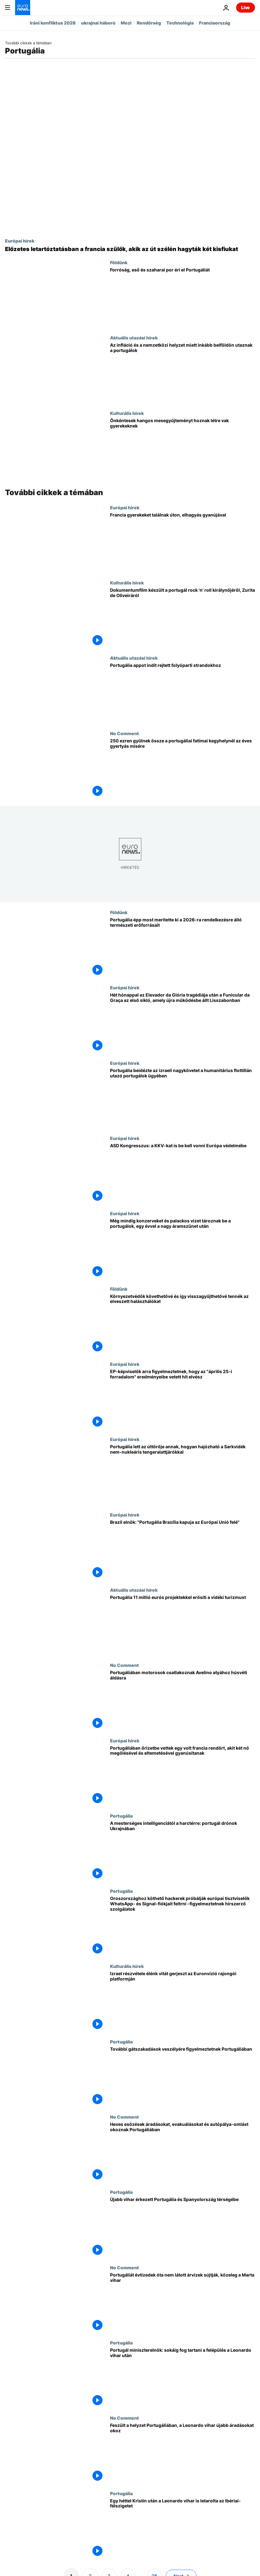 This screenshot has width=260, height=2576. What do you see at coordinates (126, 22) in the screenshot?
I see `Mozi` at bounding box center [126, 22].